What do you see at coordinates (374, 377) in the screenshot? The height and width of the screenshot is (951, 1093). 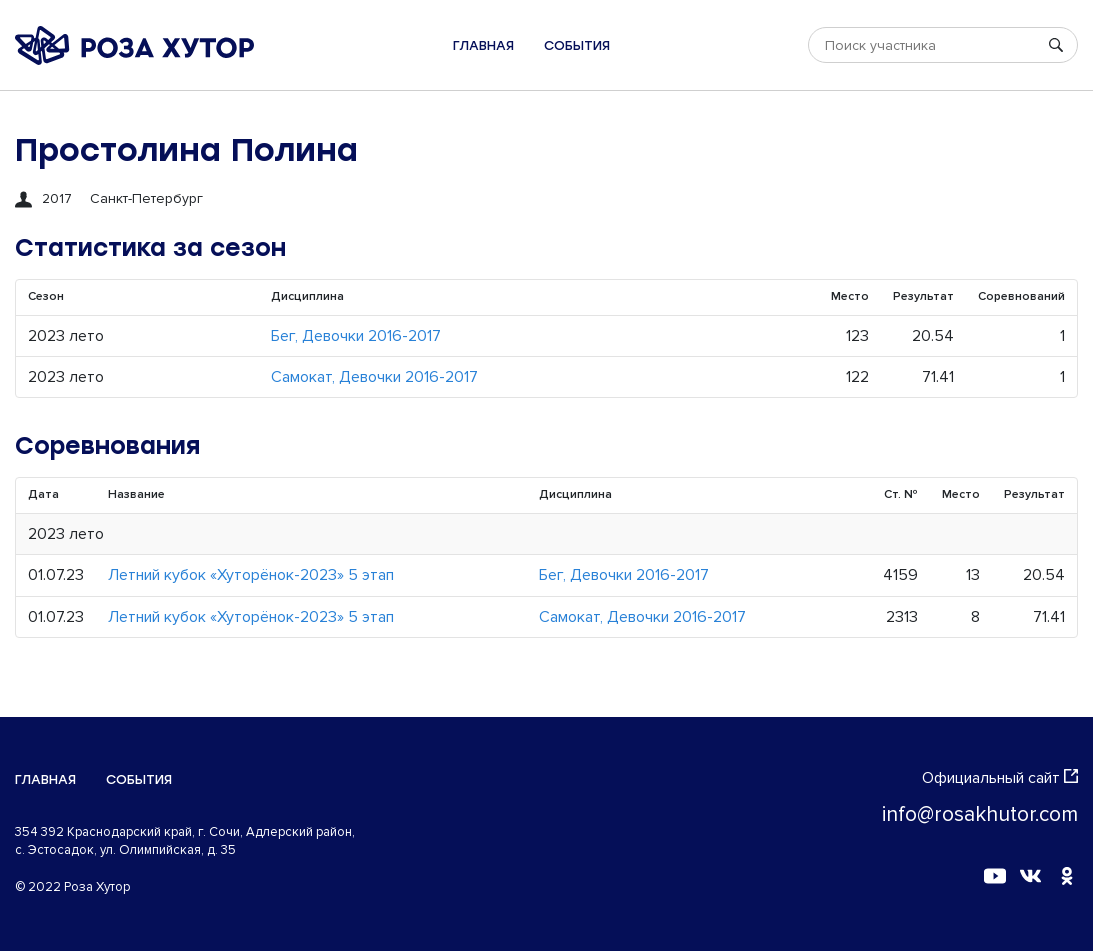 I see `Самокат, Девочки 2016-2017` at bounding box center [374, 377].